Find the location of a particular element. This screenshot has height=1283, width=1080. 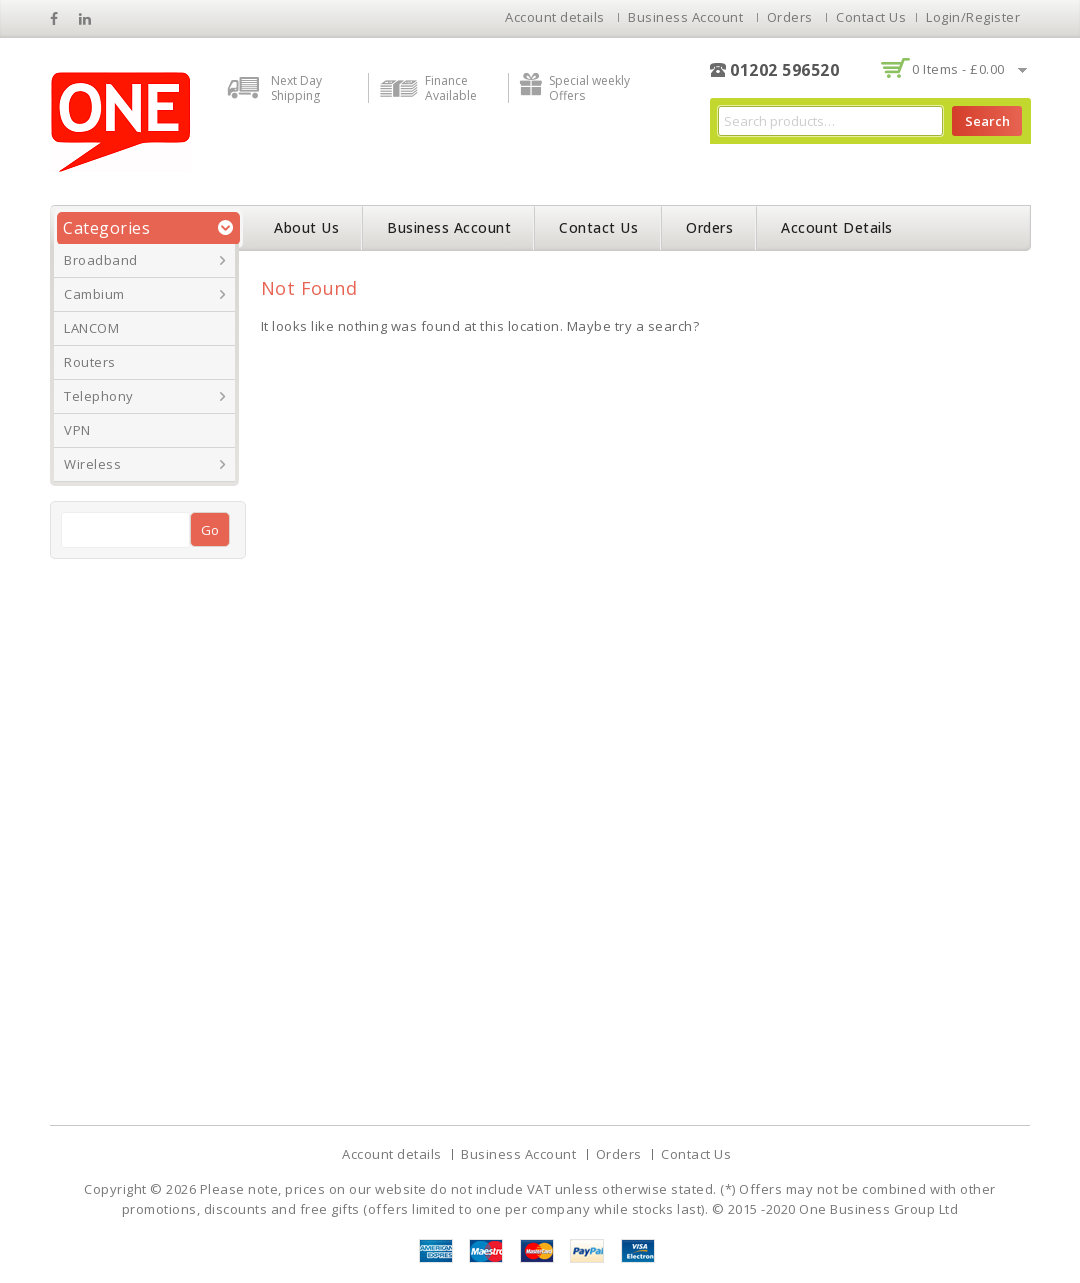

Next Day Shipping is located at coordinates (296, 88).